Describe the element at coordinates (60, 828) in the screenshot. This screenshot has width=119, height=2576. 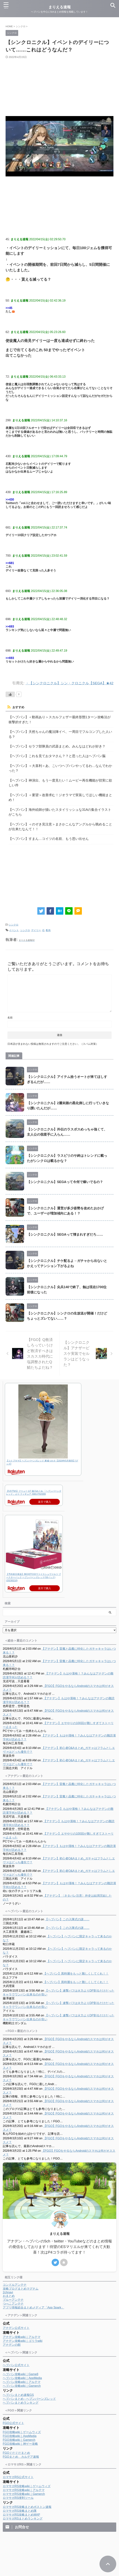
I see `【ヘブバン】＜のぞき見注意＞まさかこんなアングルから眺めることが出来たなんて！！` at that location.